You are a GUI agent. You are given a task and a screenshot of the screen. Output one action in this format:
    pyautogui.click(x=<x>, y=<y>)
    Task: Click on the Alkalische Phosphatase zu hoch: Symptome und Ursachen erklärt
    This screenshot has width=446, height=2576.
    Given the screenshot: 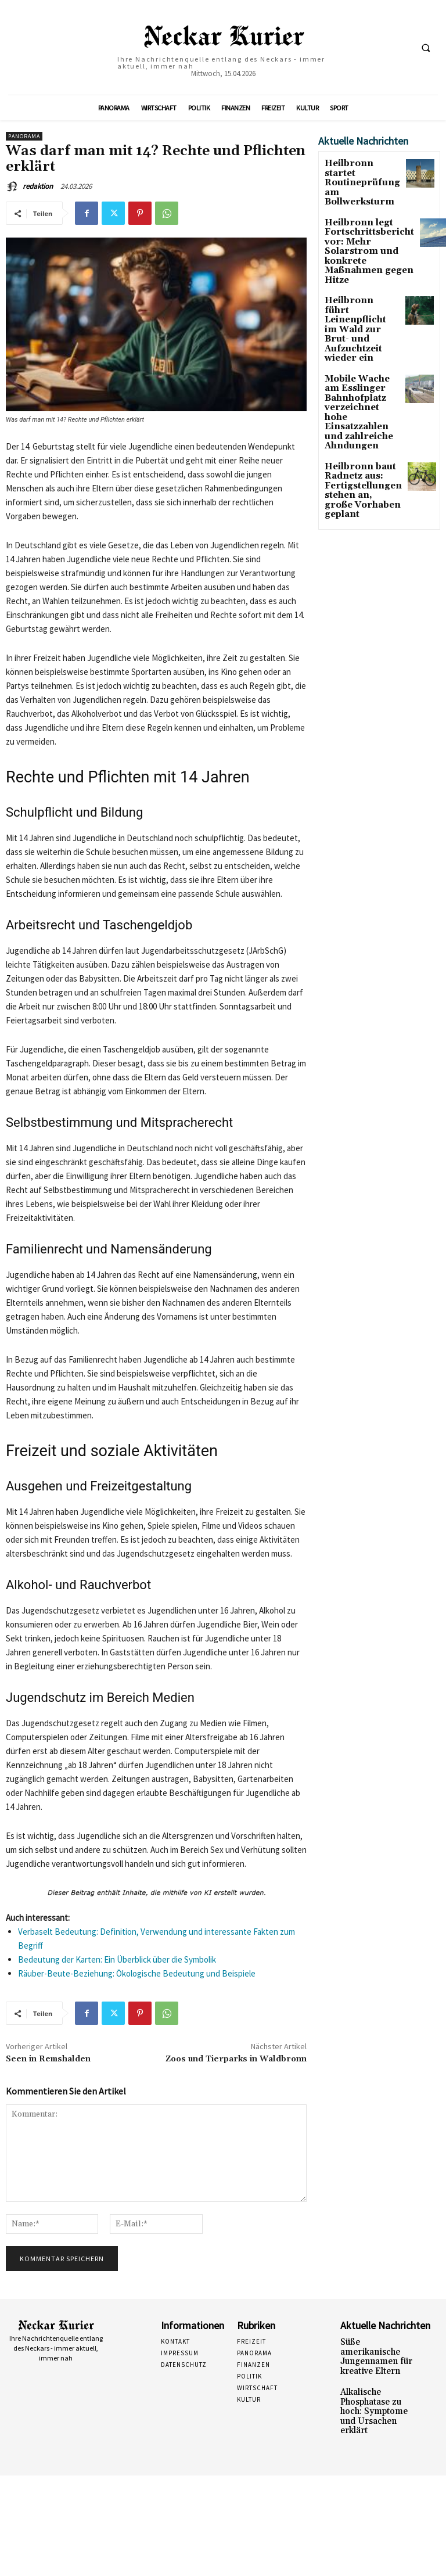 What is the action you would take?
    pyautogui.click(x=374, y=2389)
    